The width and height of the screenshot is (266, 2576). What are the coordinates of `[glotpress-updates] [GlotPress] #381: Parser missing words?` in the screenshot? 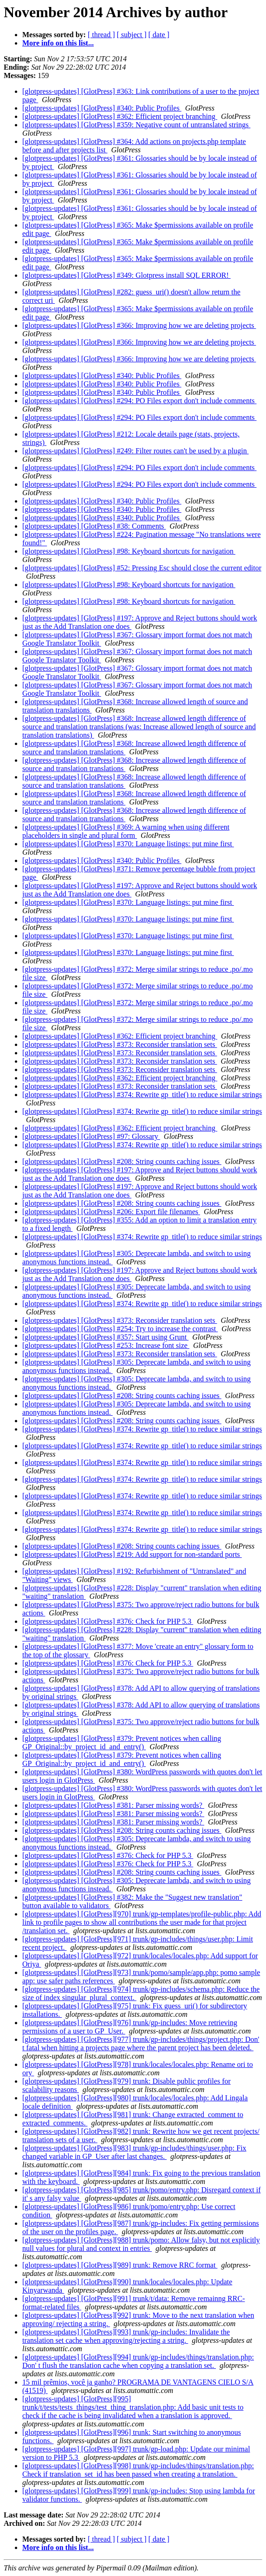 It's located at (113, 1805).